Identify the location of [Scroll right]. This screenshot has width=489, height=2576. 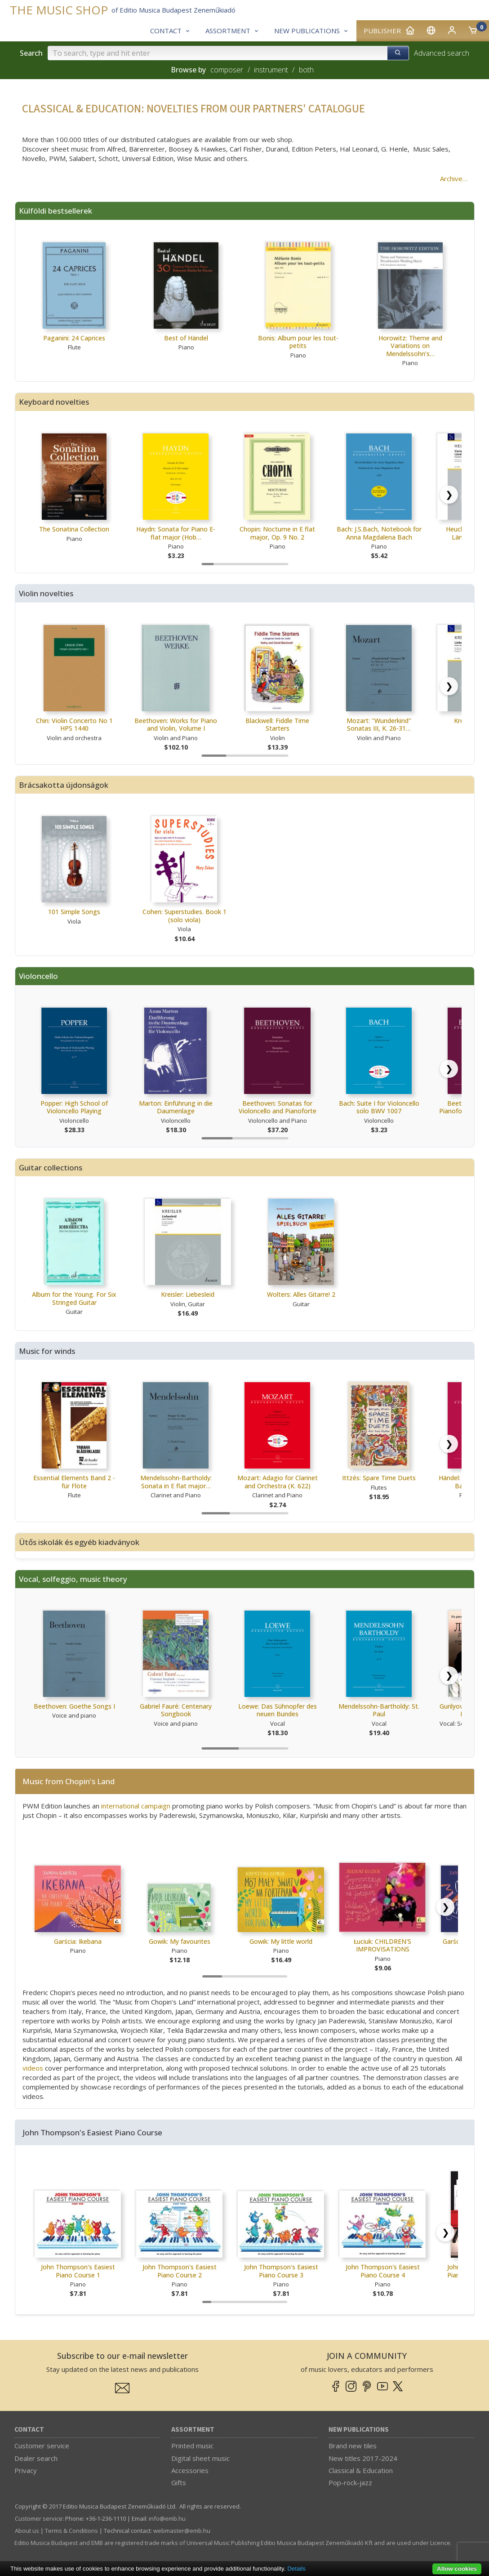
(449, 495).